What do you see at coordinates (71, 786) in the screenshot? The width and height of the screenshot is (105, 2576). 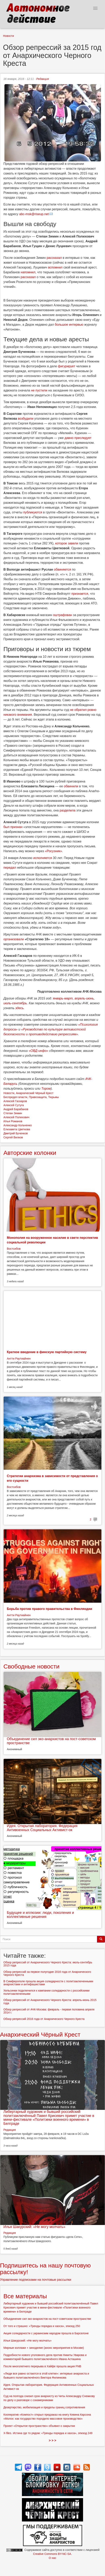 I see `обвинили` at bounding box center [71, 786].